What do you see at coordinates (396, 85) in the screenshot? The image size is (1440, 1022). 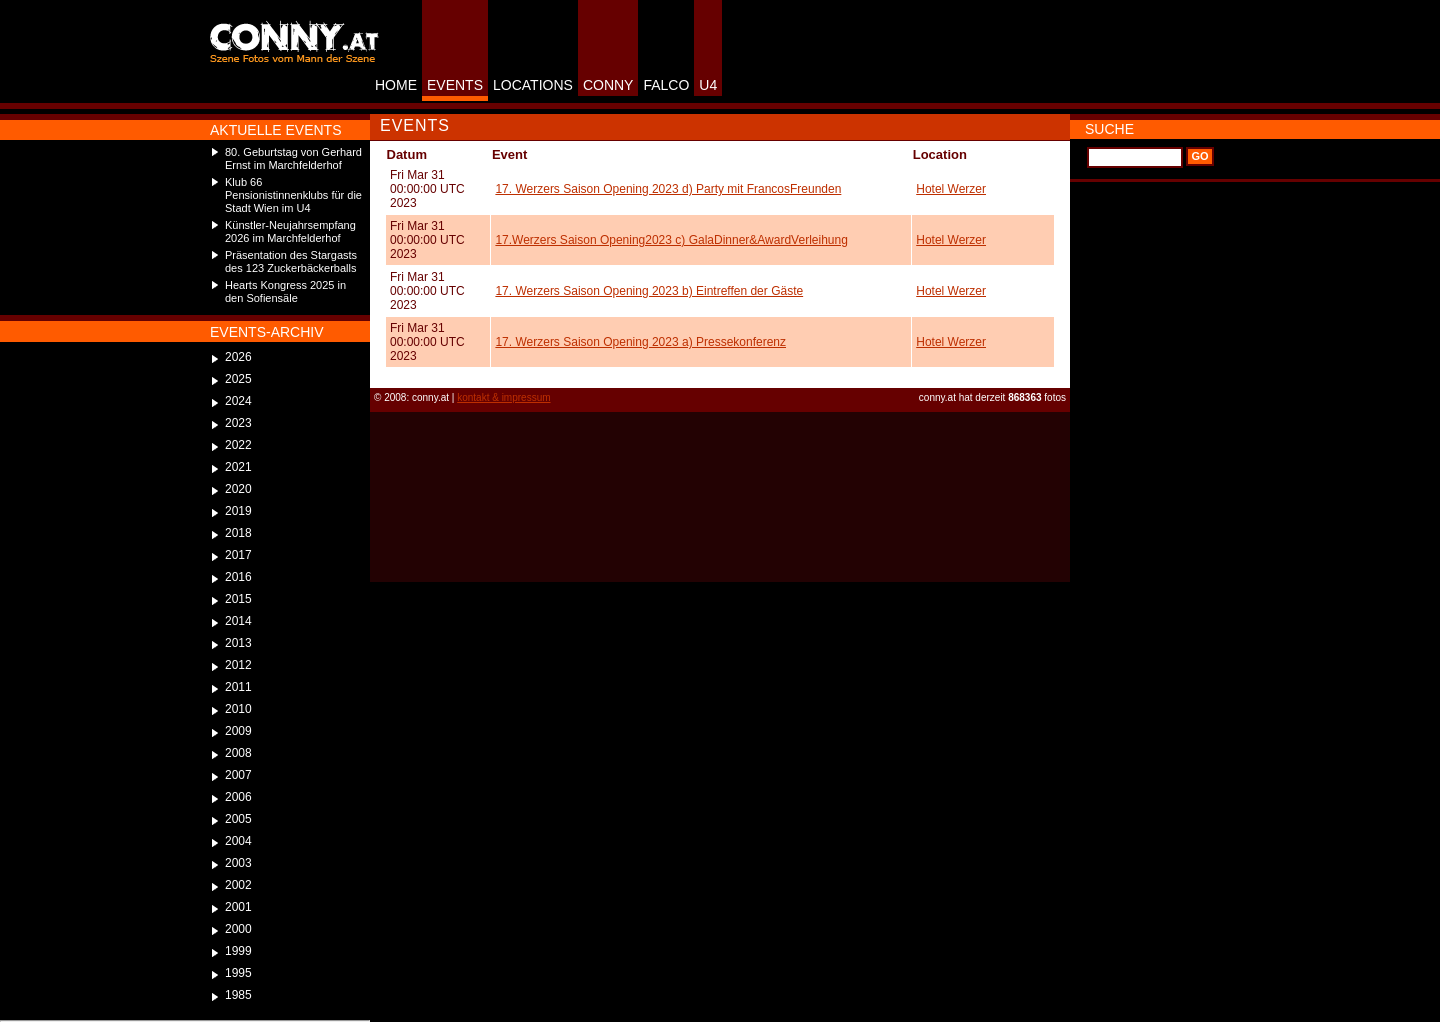 I see `HOME` at bounding box center [396, 85].